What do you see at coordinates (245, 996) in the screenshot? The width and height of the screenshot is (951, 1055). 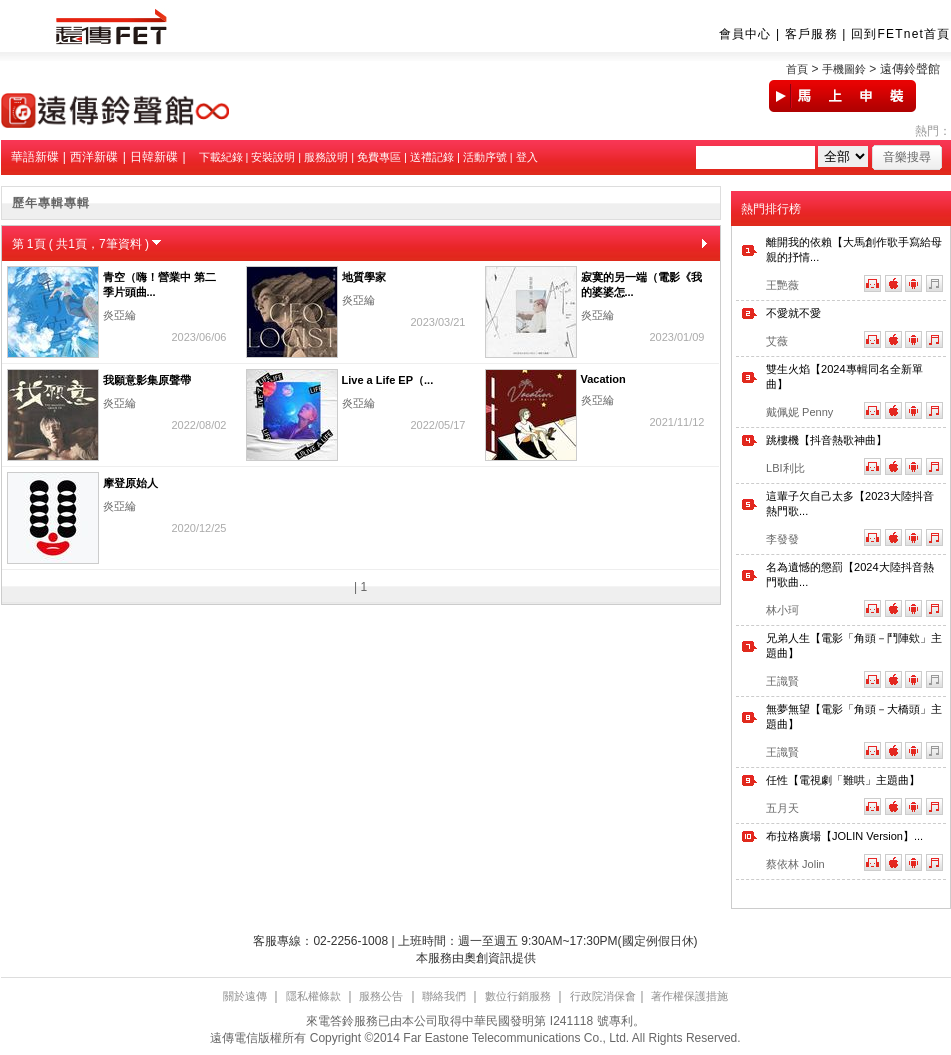 I see `關於遠傳` at bounding box center [245, 996].